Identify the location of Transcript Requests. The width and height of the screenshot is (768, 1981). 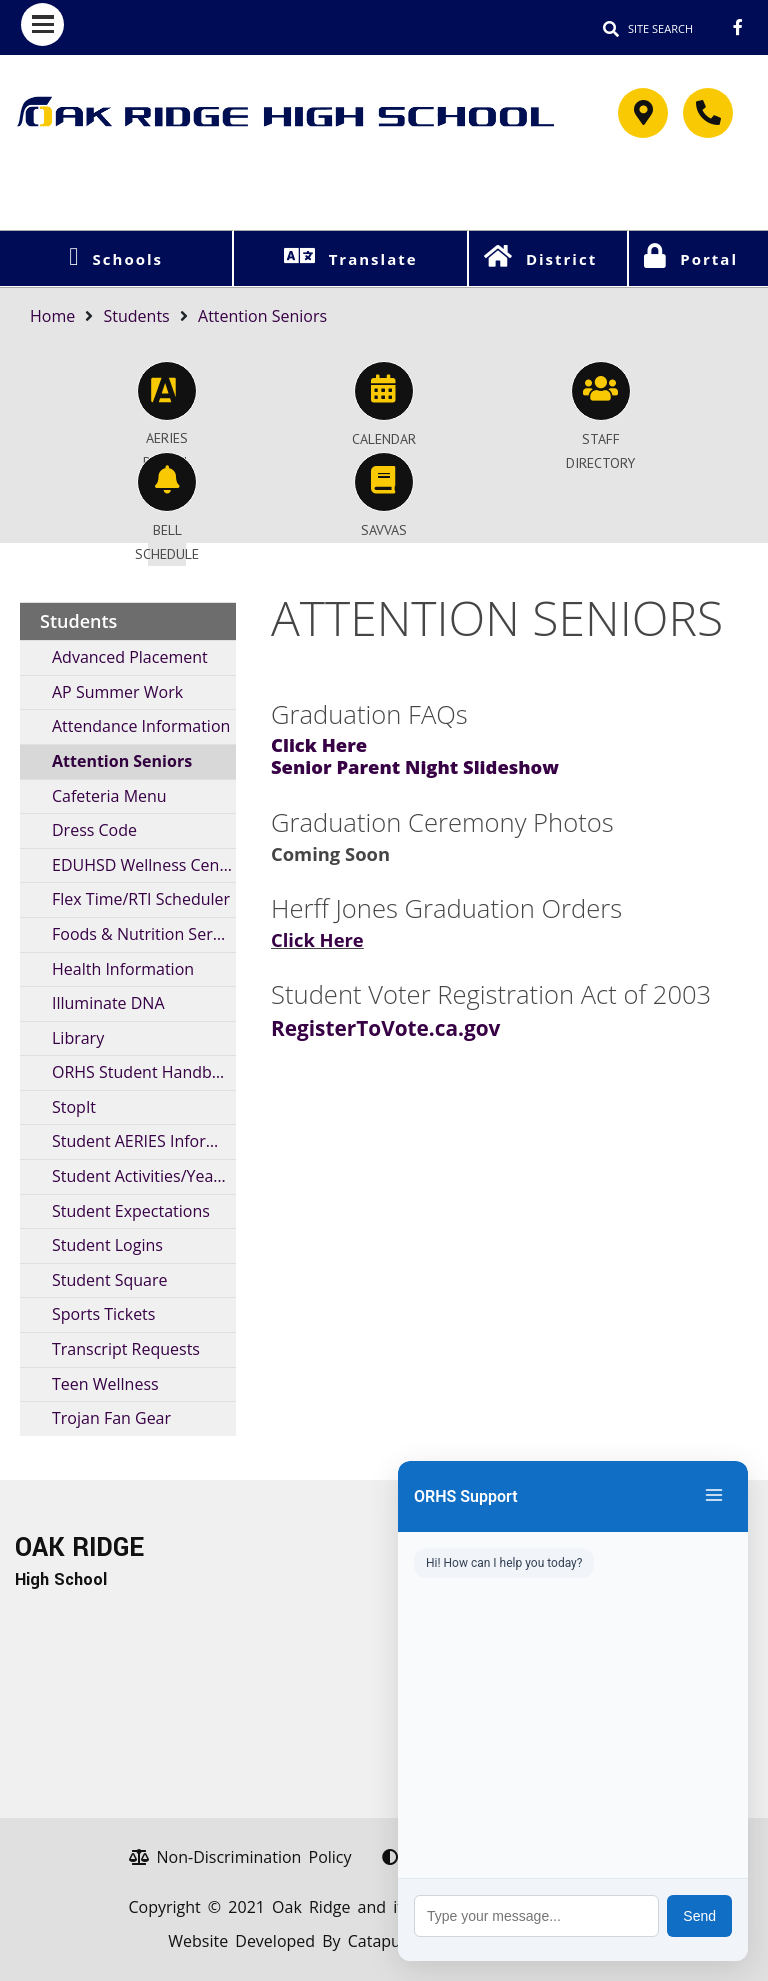
(126, 1349).